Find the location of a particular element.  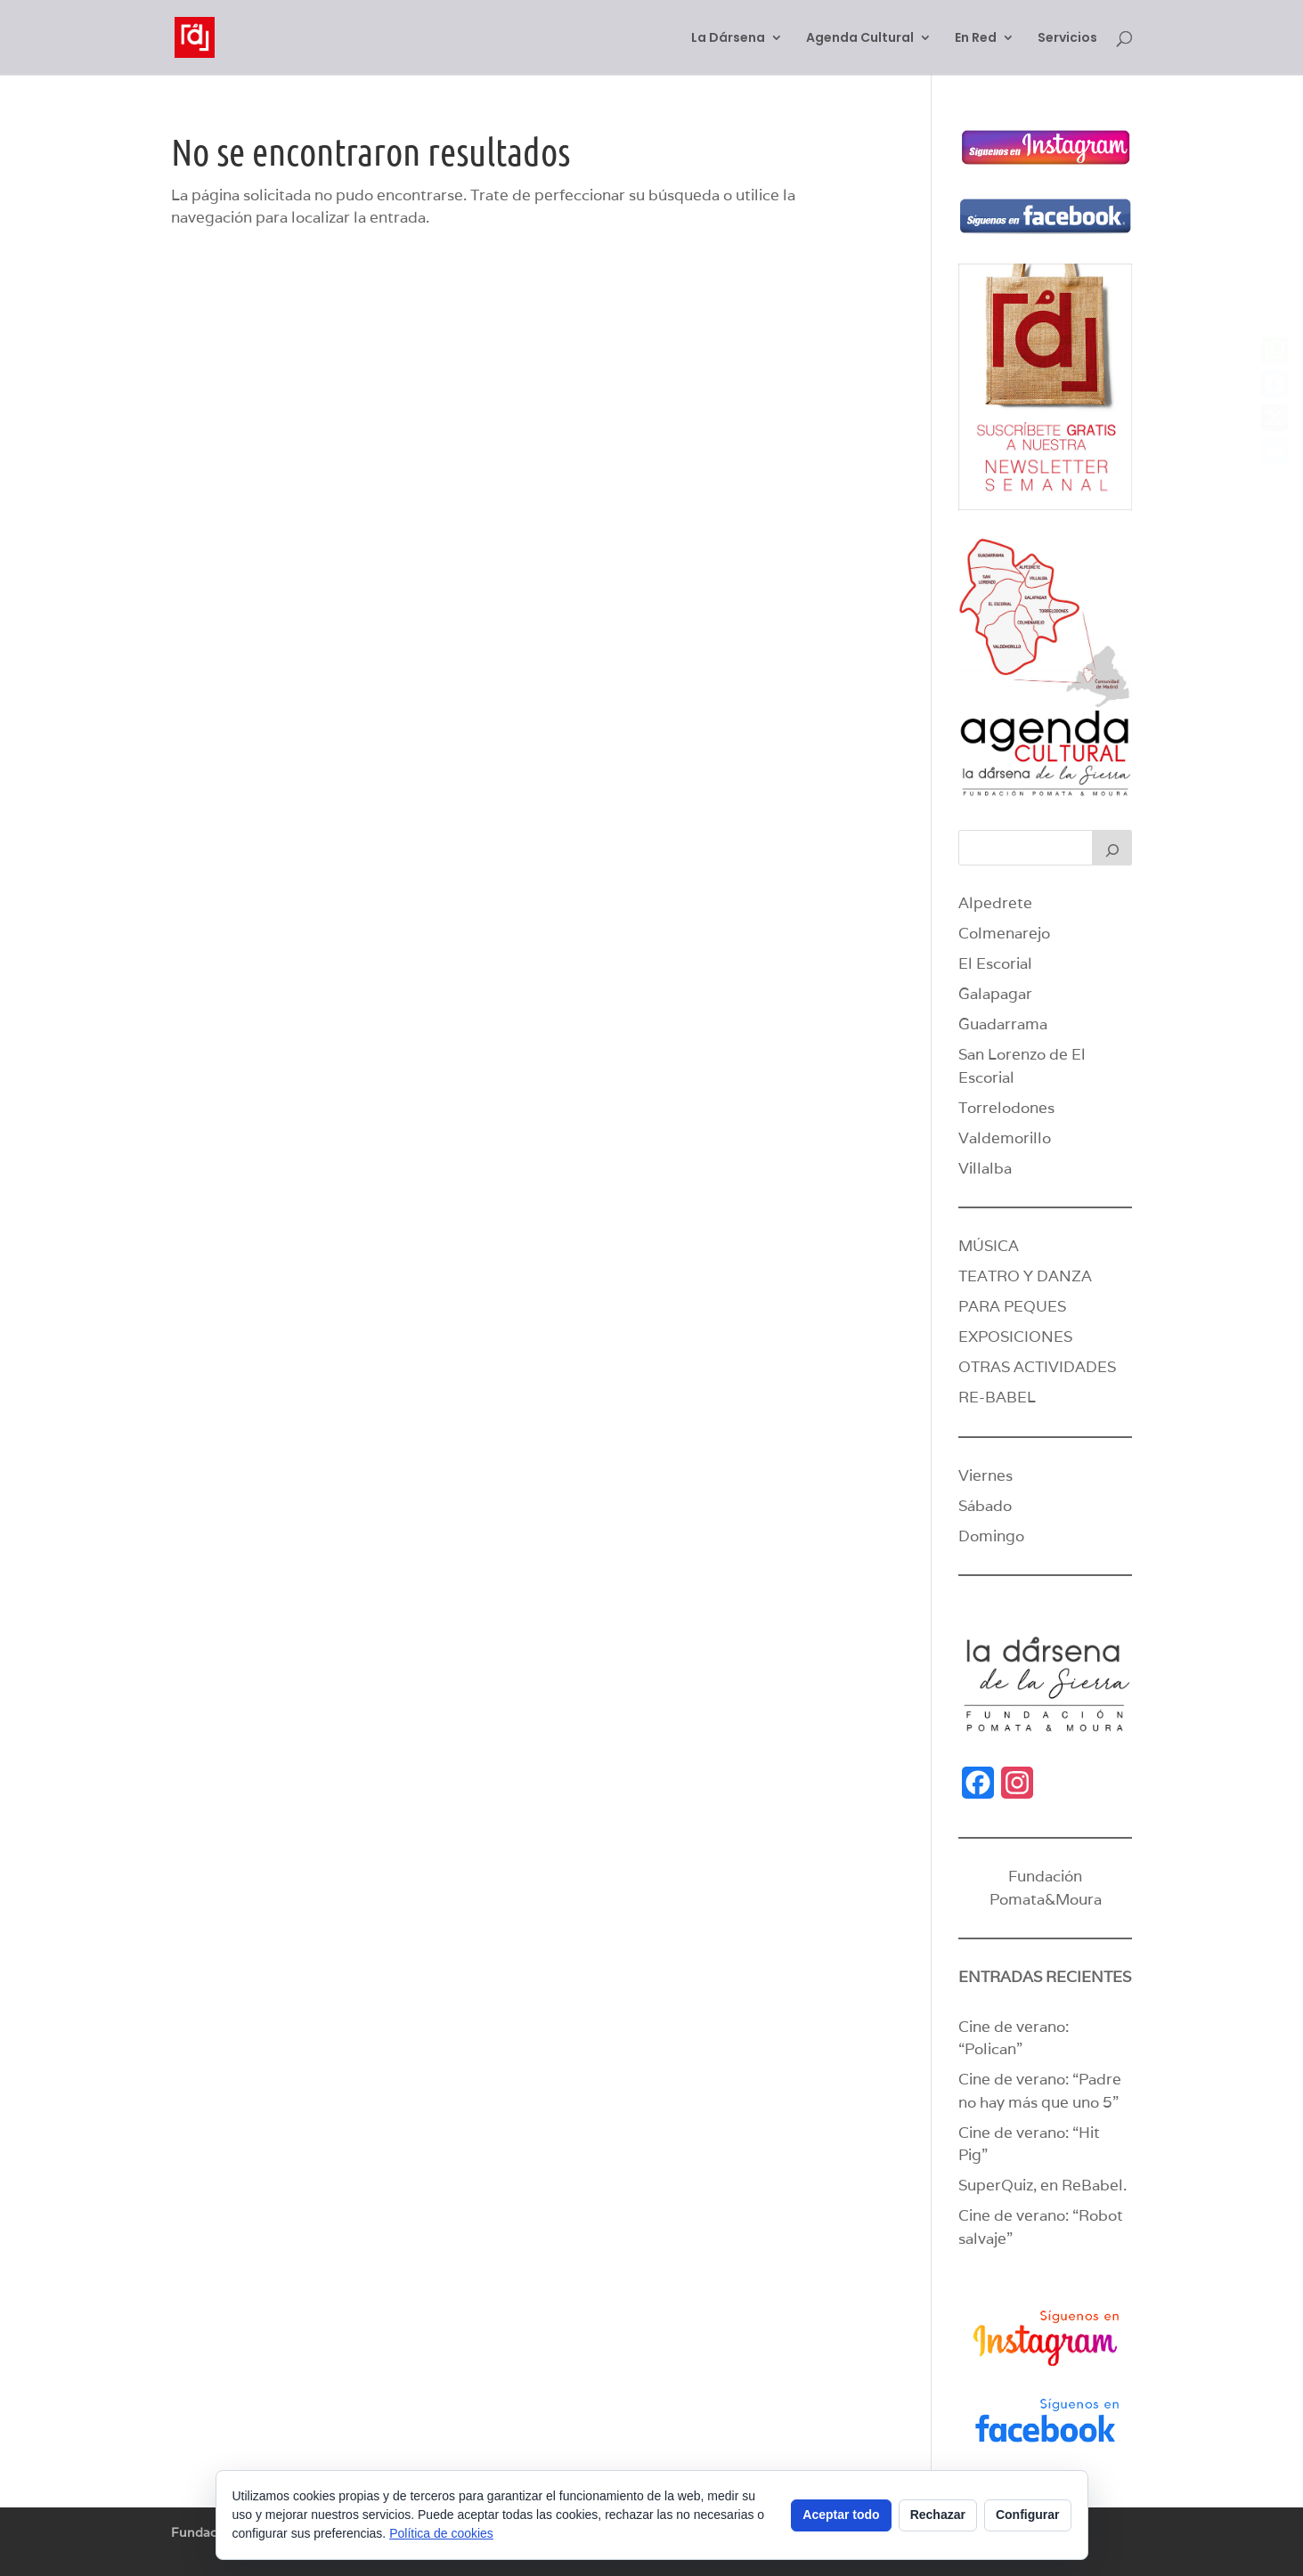

Villalba is located at coordinates (985, 1168).